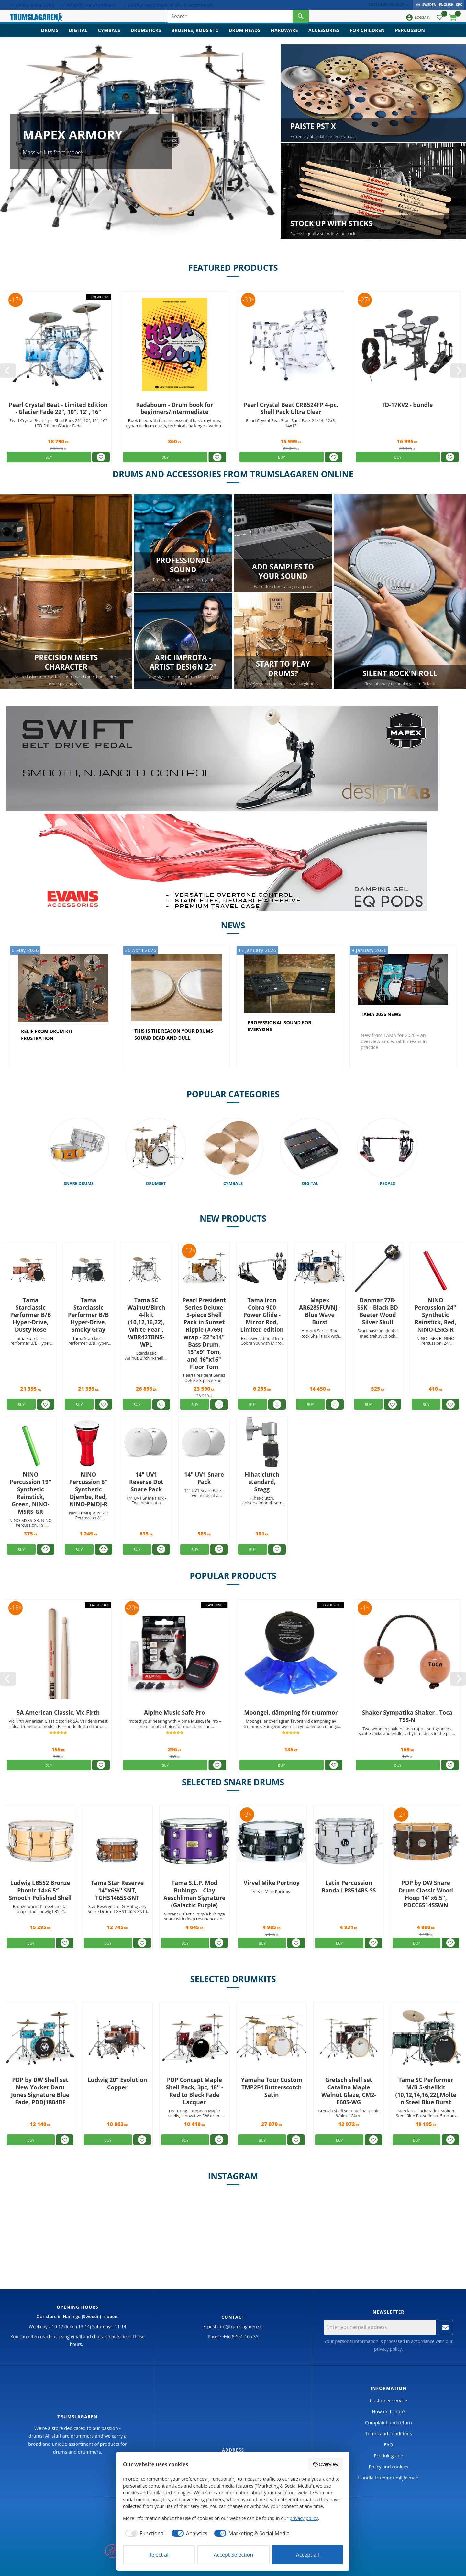 The height and width of the screenshot is (2576, 466). I want to click on Terms and conditions [menuitem], so click(388, 2434).